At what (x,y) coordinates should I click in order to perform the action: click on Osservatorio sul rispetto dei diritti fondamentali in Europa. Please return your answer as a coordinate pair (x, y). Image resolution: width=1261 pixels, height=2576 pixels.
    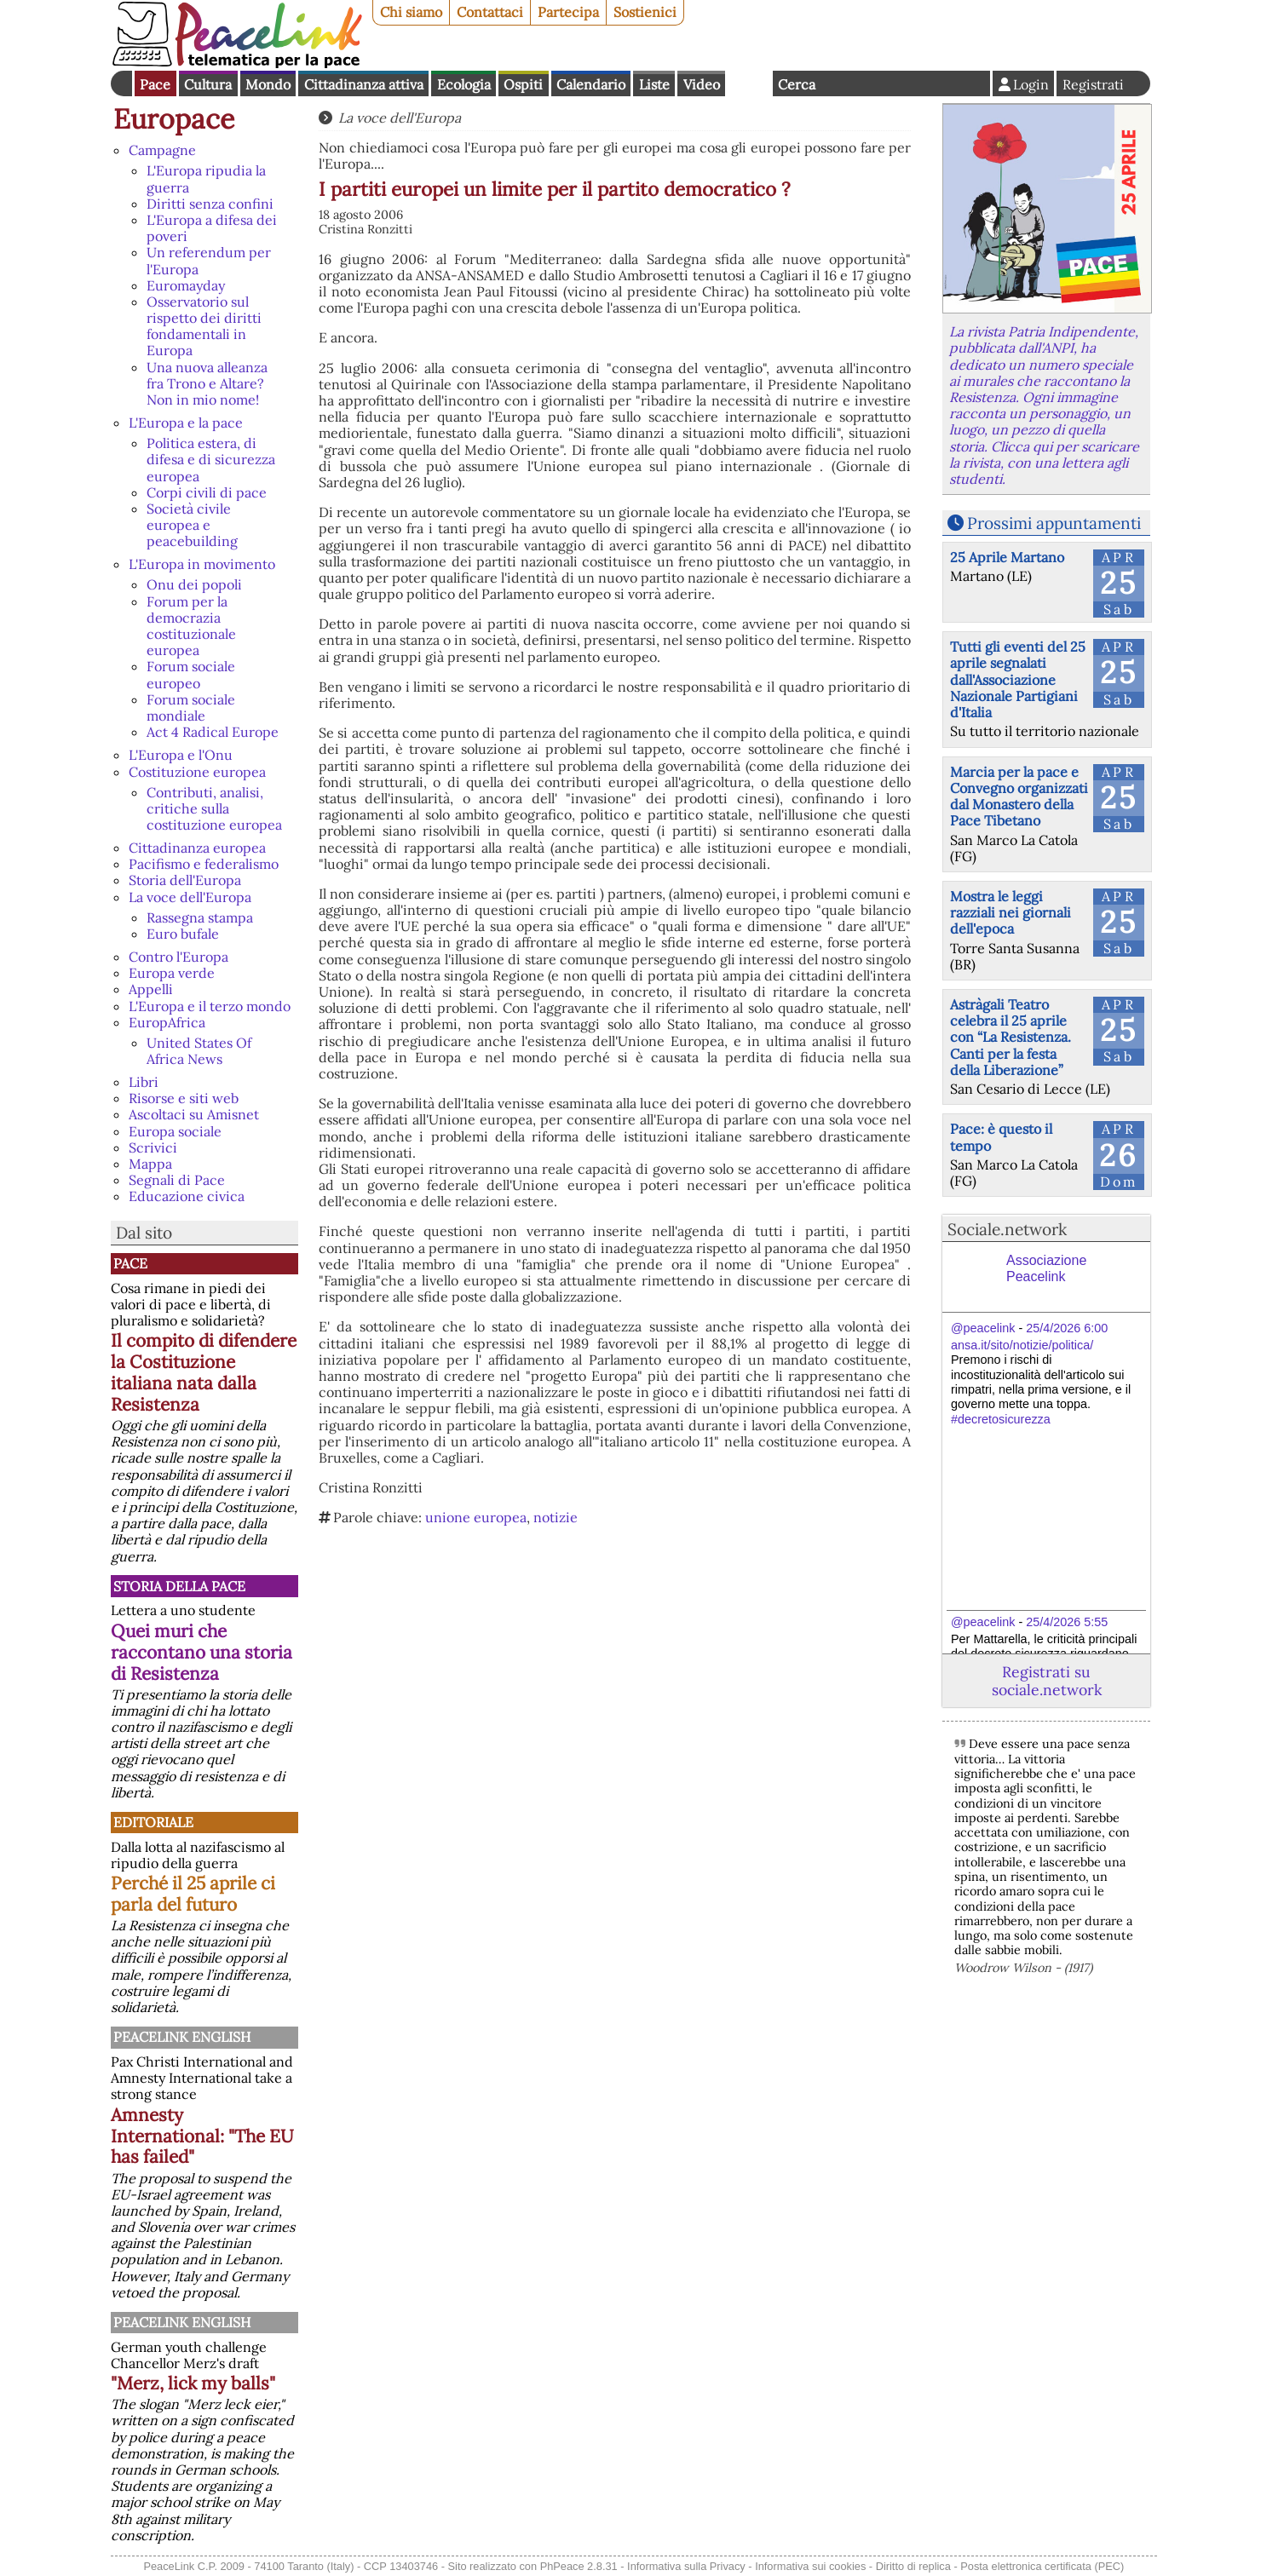
    Looking at the image, I should click on (204, 326).